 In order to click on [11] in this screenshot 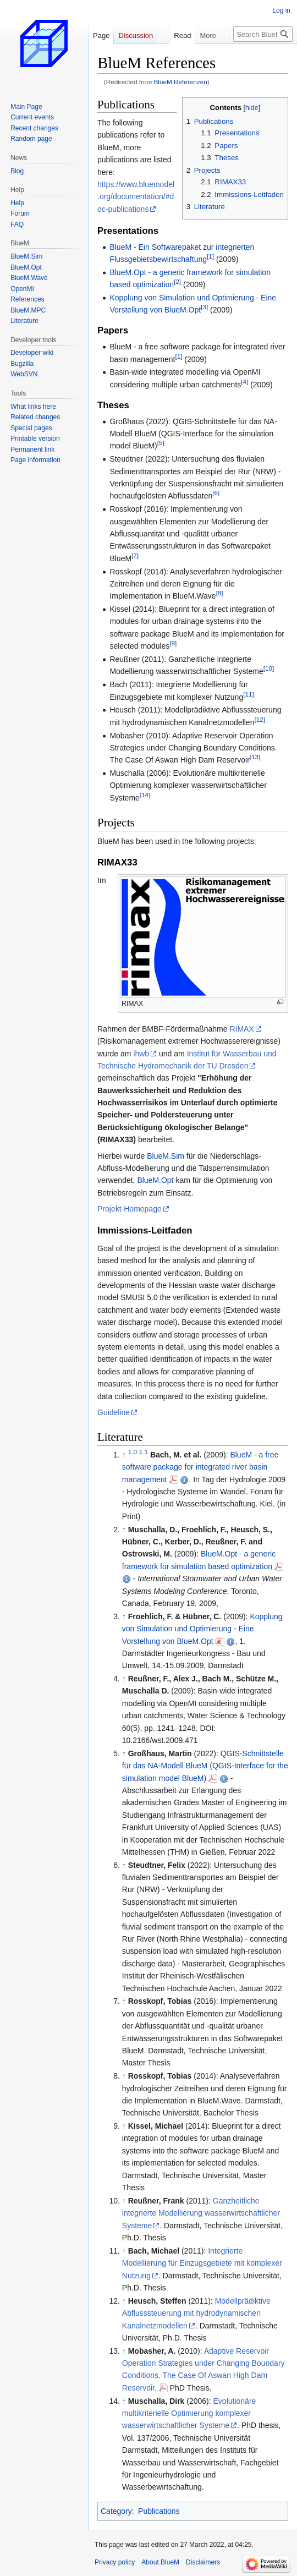, I will do `click(248, 694)`.